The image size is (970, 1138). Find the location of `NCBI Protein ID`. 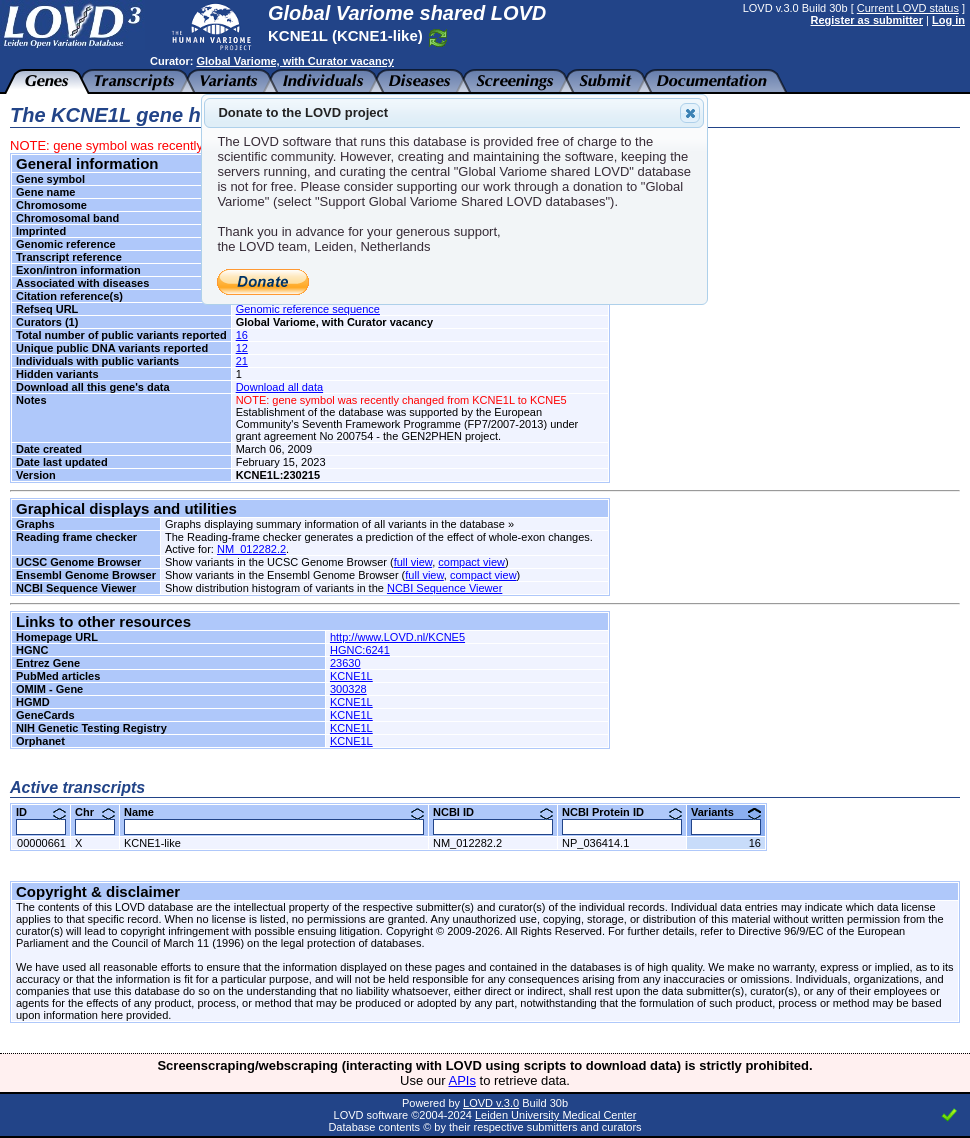

NCBI Protein ID is located at coordinates (622, 812).